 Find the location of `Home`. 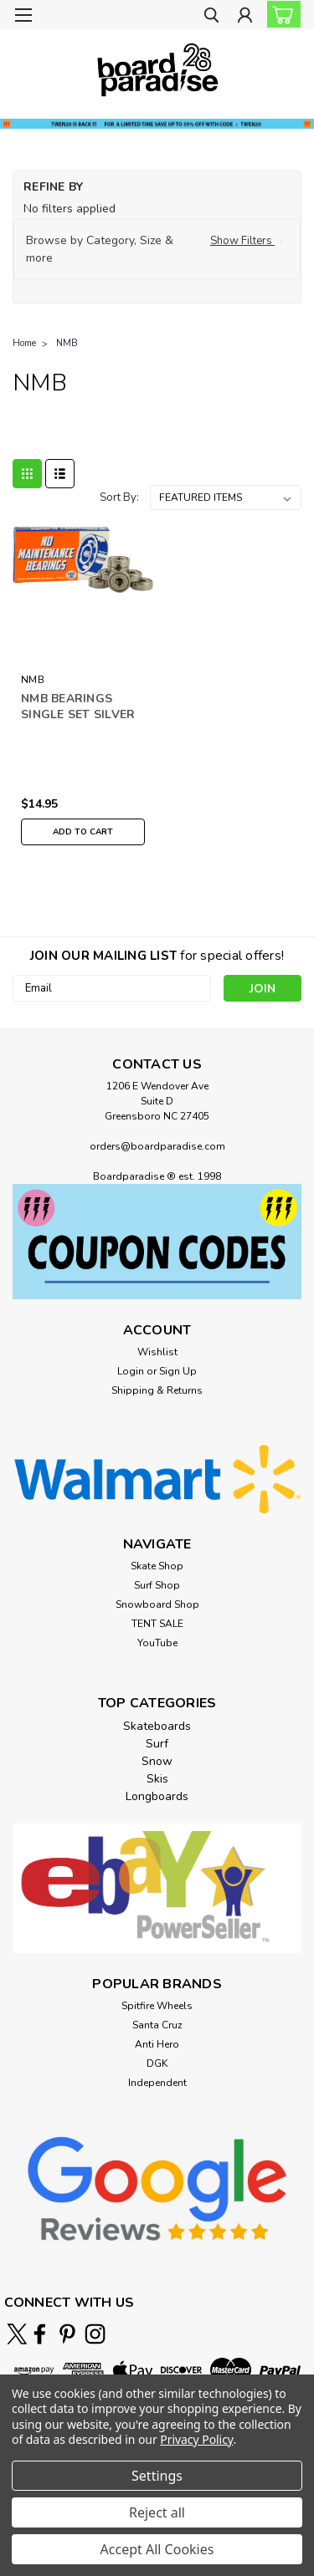

Home is located at coordinates (24, 343).